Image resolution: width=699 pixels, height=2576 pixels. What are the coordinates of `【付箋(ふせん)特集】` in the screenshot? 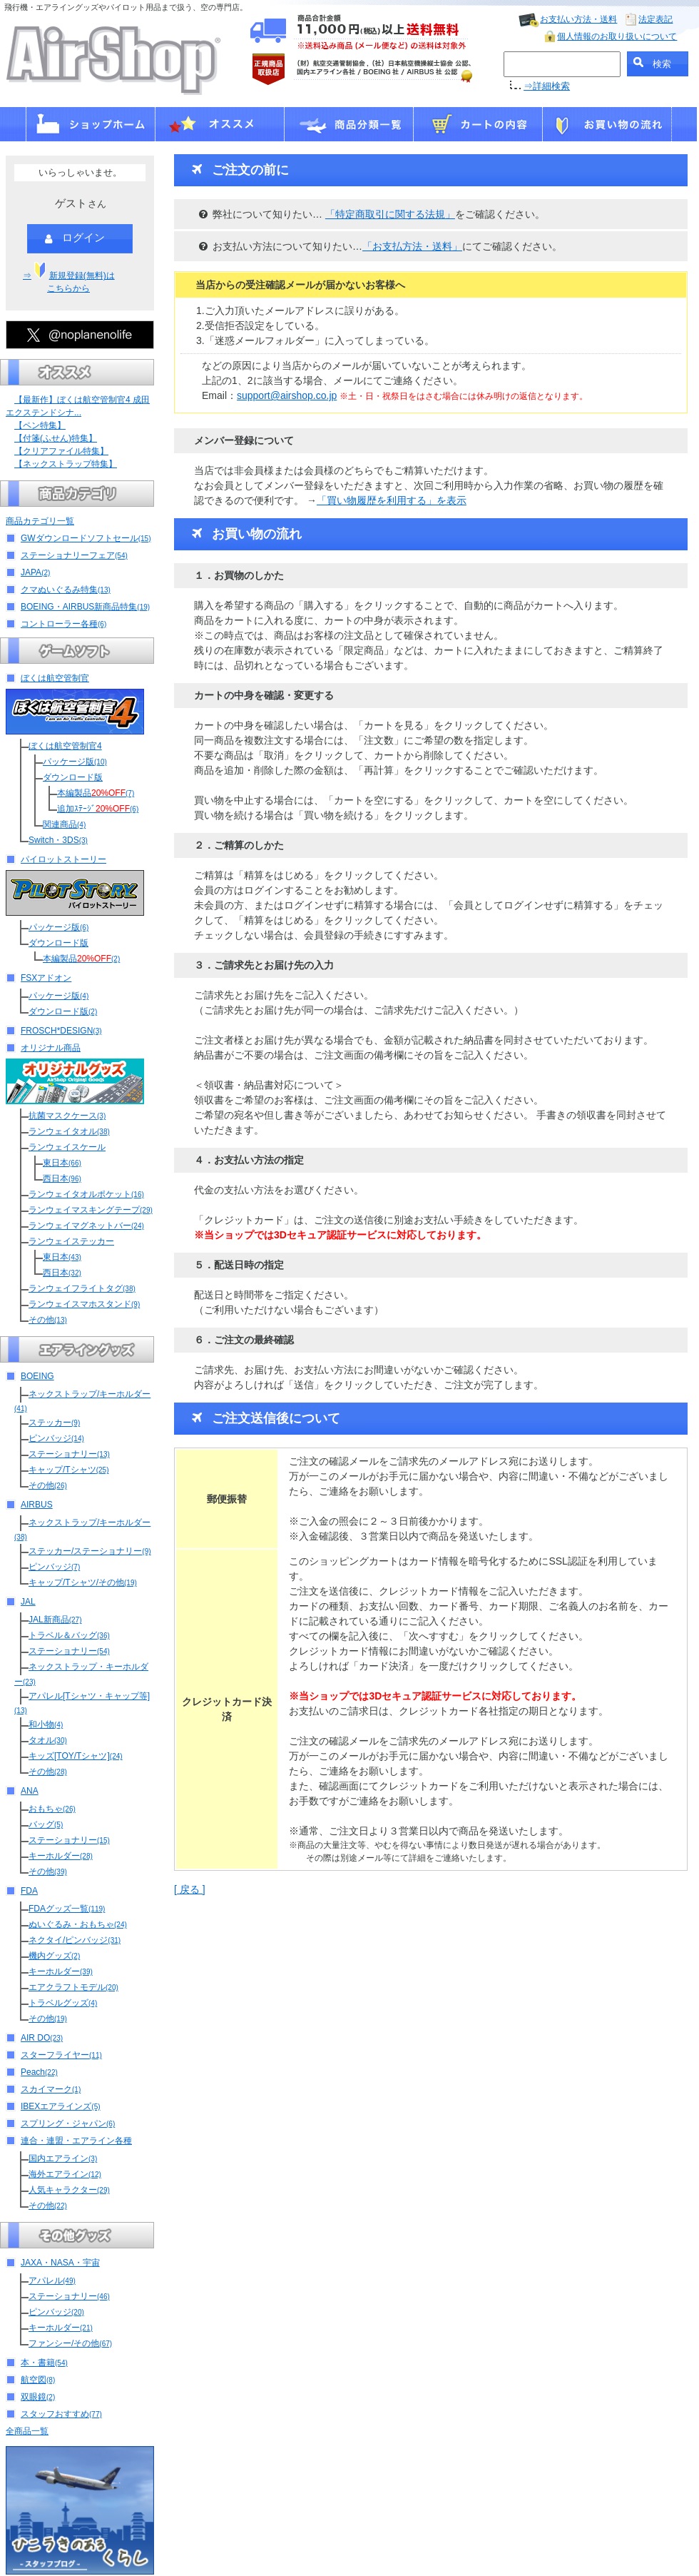 It's located at (55, 438).